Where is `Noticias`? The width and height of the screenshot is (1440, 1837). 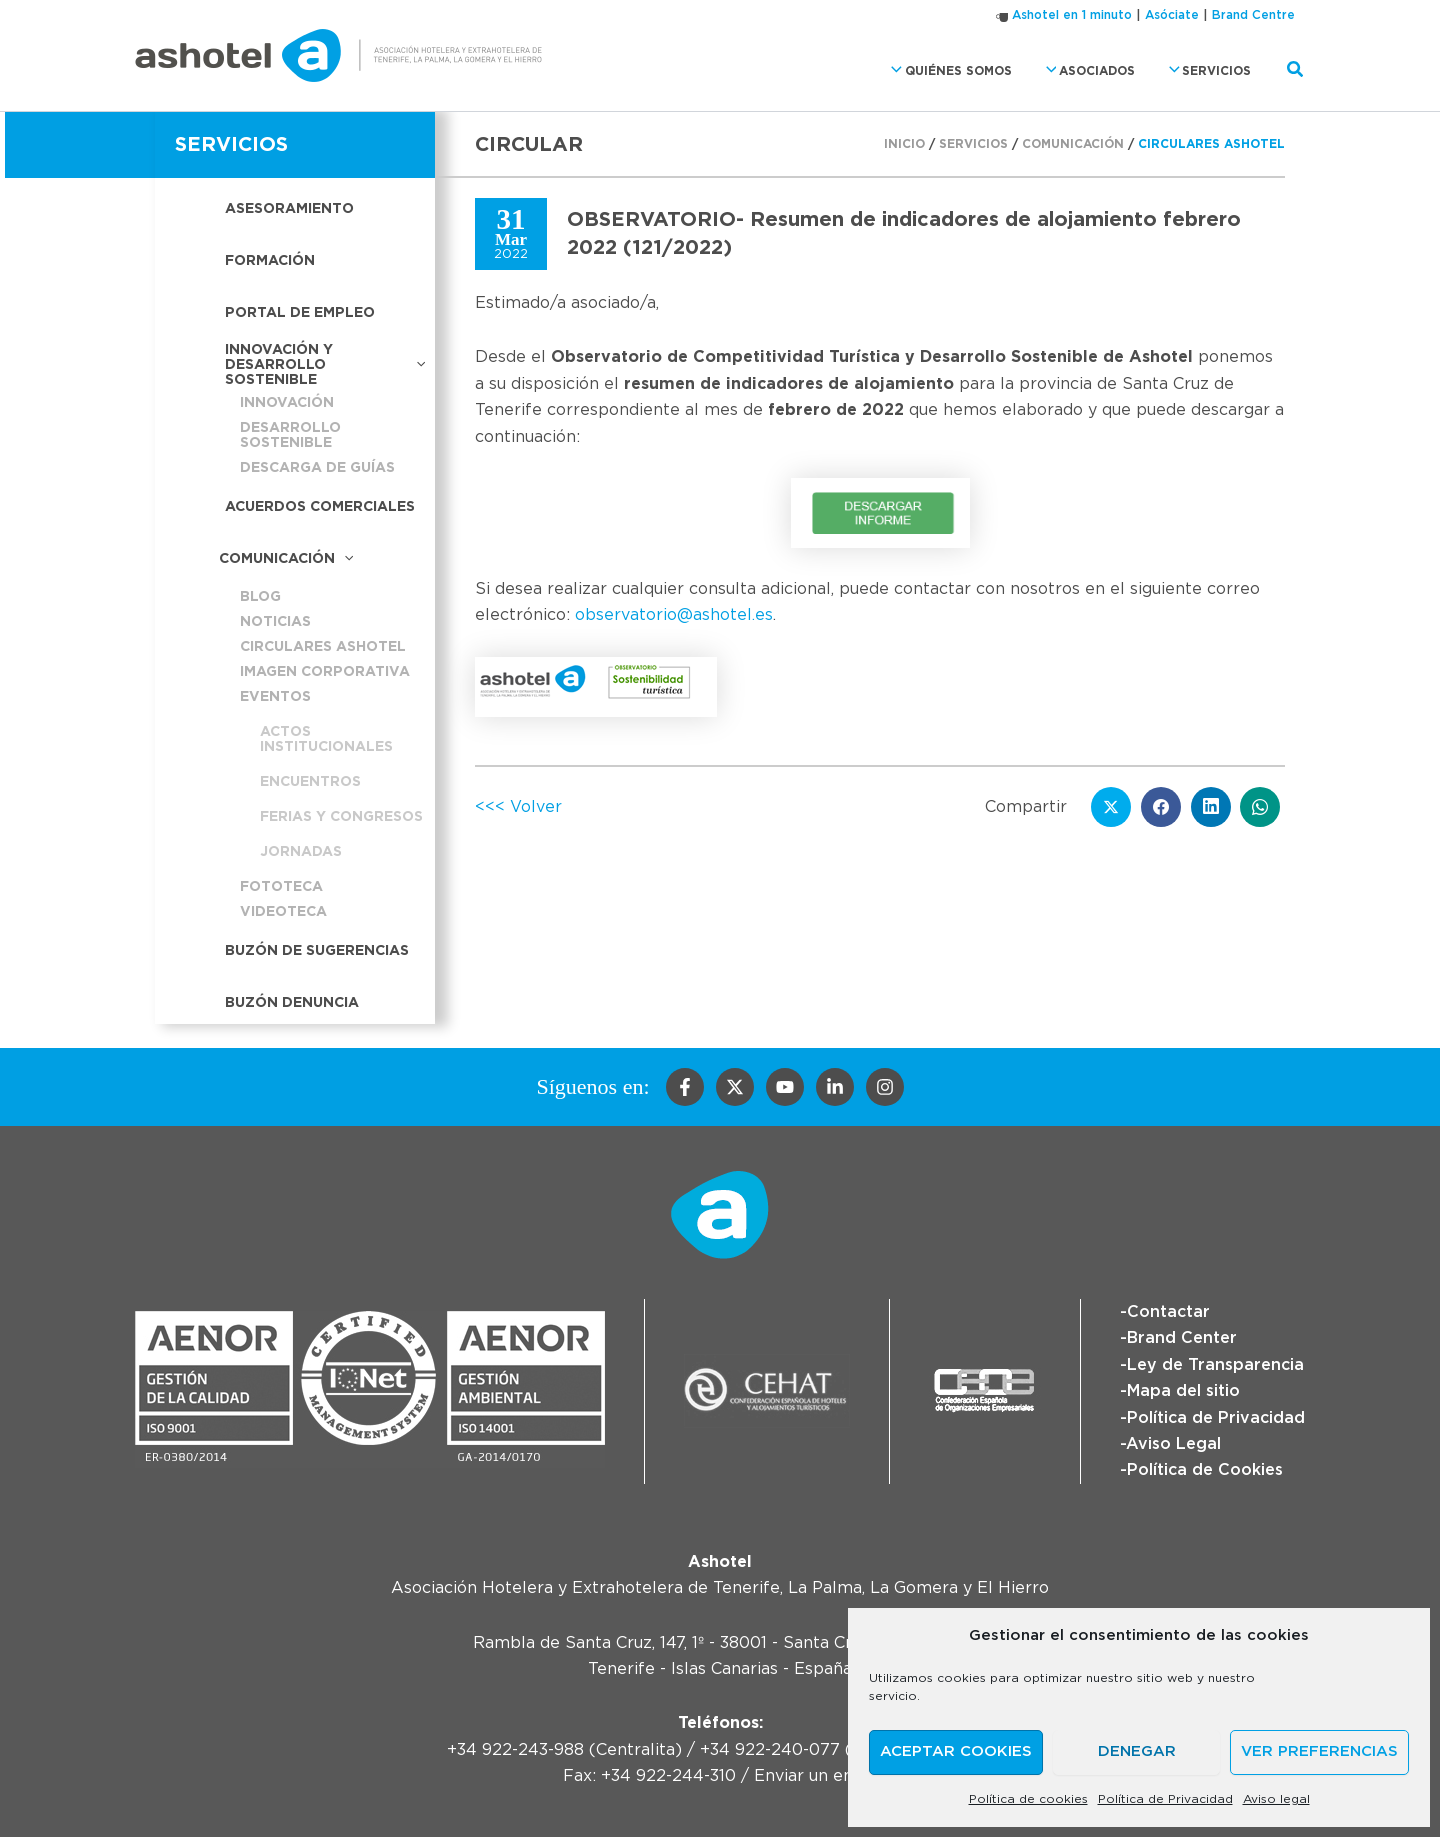 Noticias is located at coordinates (275, 622).